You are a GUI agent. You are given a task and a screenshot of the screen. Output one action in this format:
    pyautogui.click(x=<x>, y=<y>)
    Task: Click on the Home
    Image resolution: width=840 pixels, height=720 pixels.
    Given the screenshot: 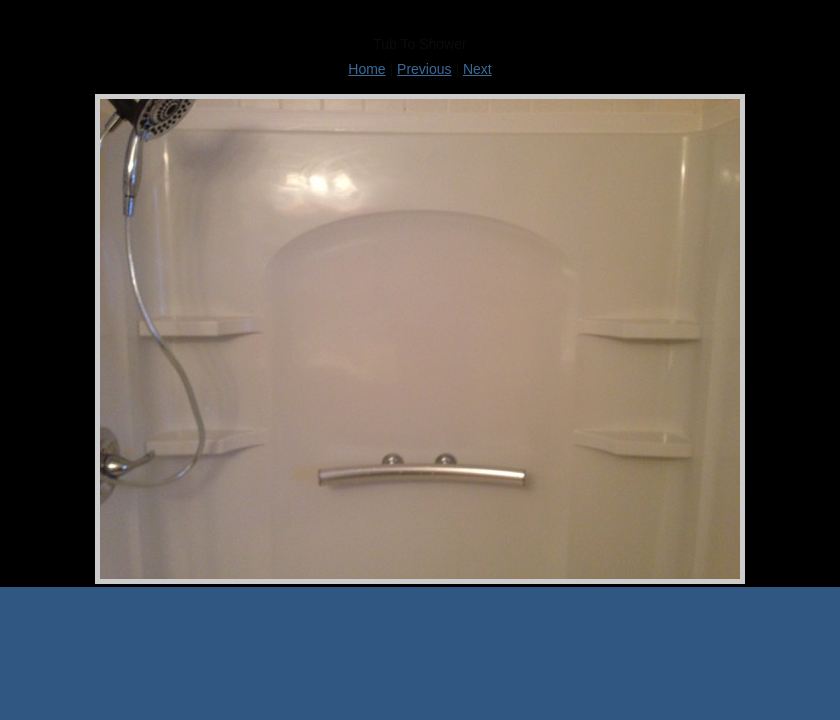 What is the action you would take?
    pyautogui.click(x=366, y=69)
    